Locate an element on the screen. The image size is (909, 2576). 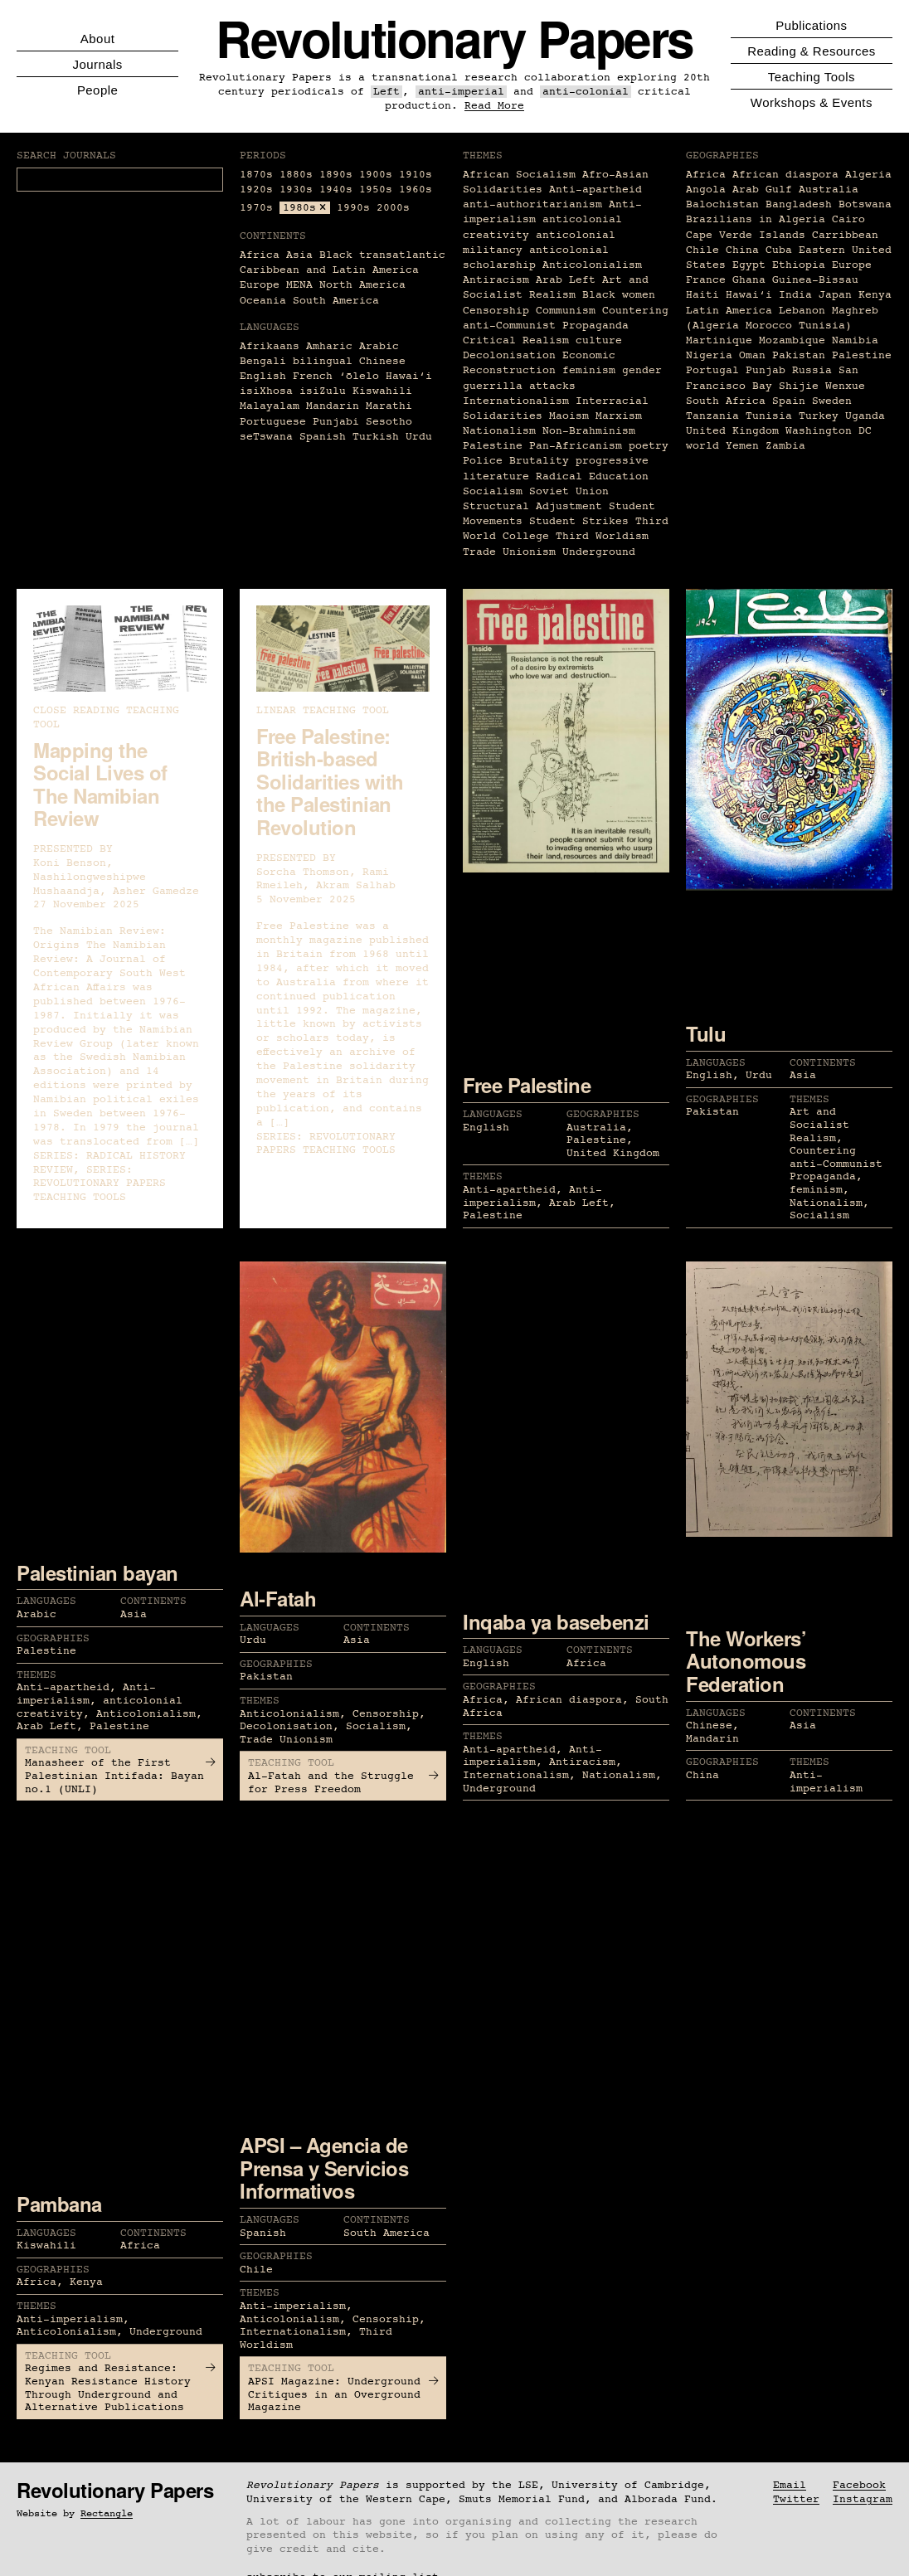
Antiracism is located at coordinates (496, 280).